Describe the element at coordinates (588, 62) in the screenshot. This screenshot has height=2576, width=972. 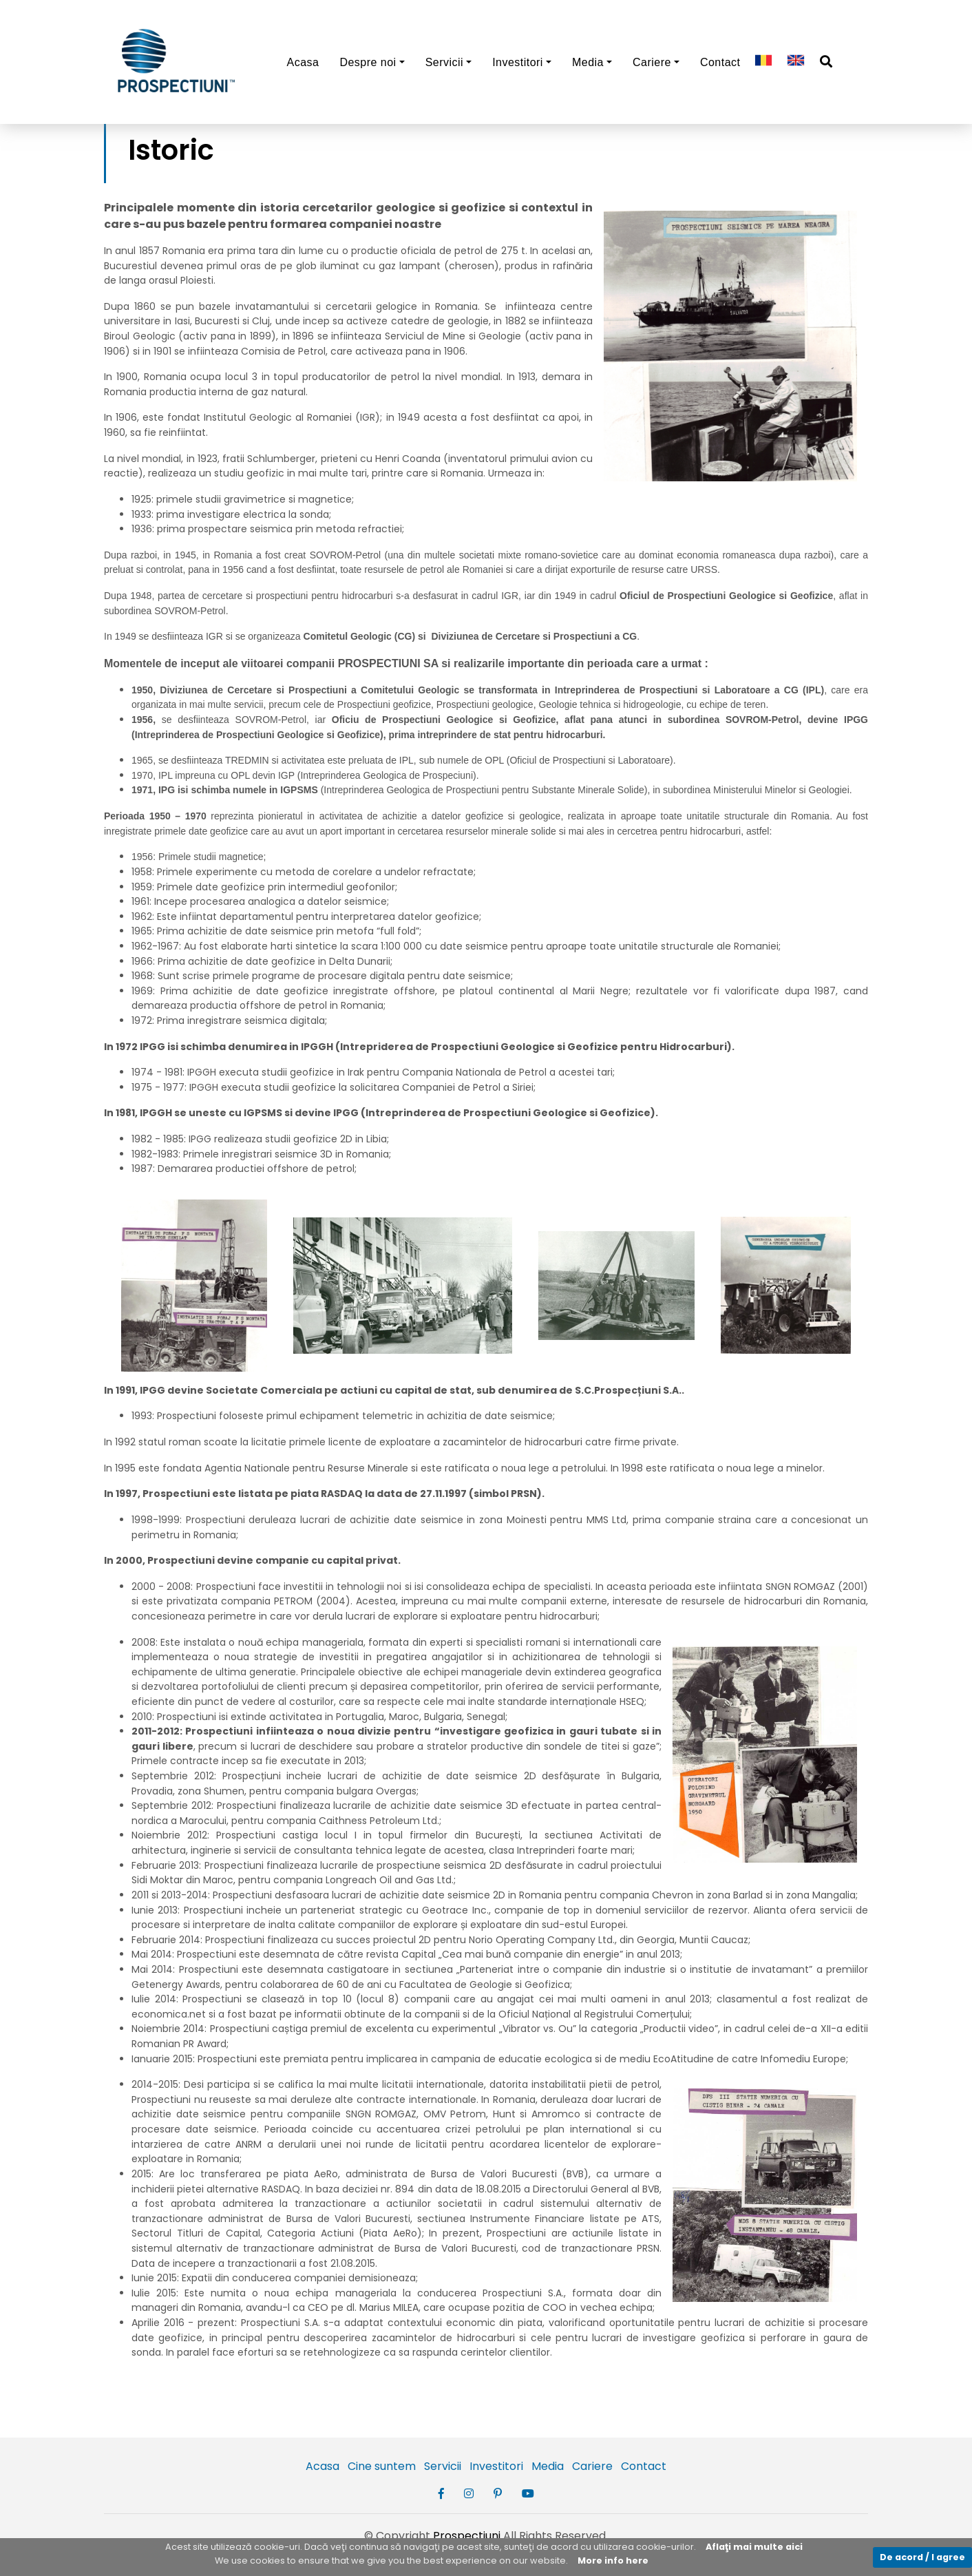
I see `Media [button]` at that location.